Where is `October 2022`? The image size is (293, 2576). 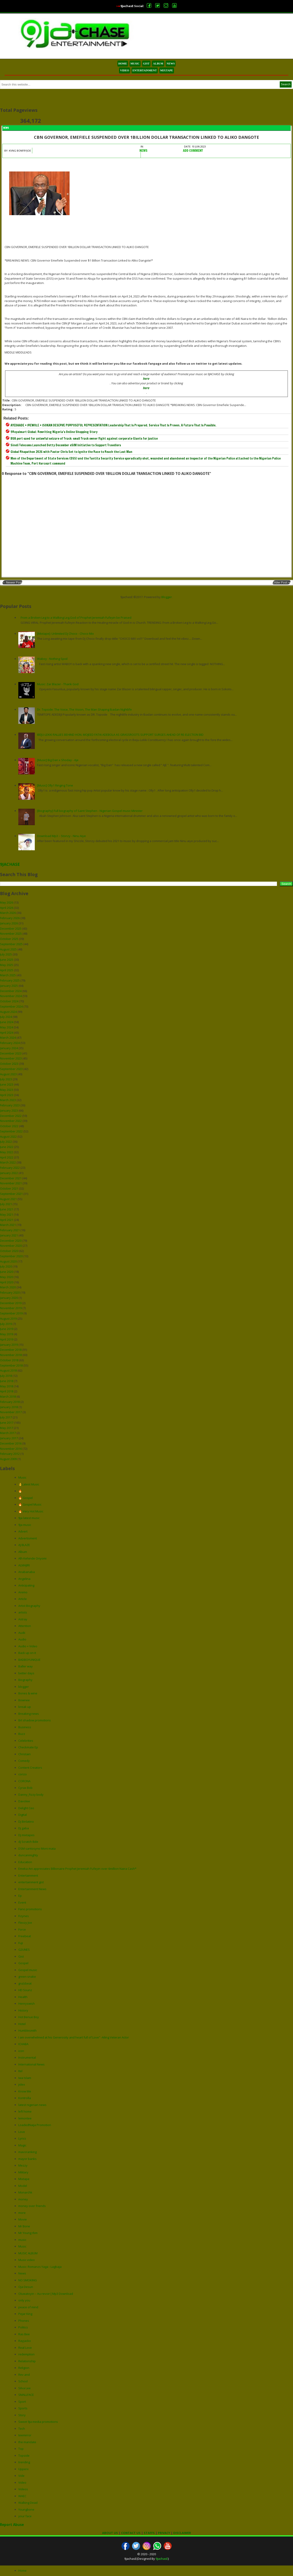
October 2022 is located at coordinates (9, 1126).